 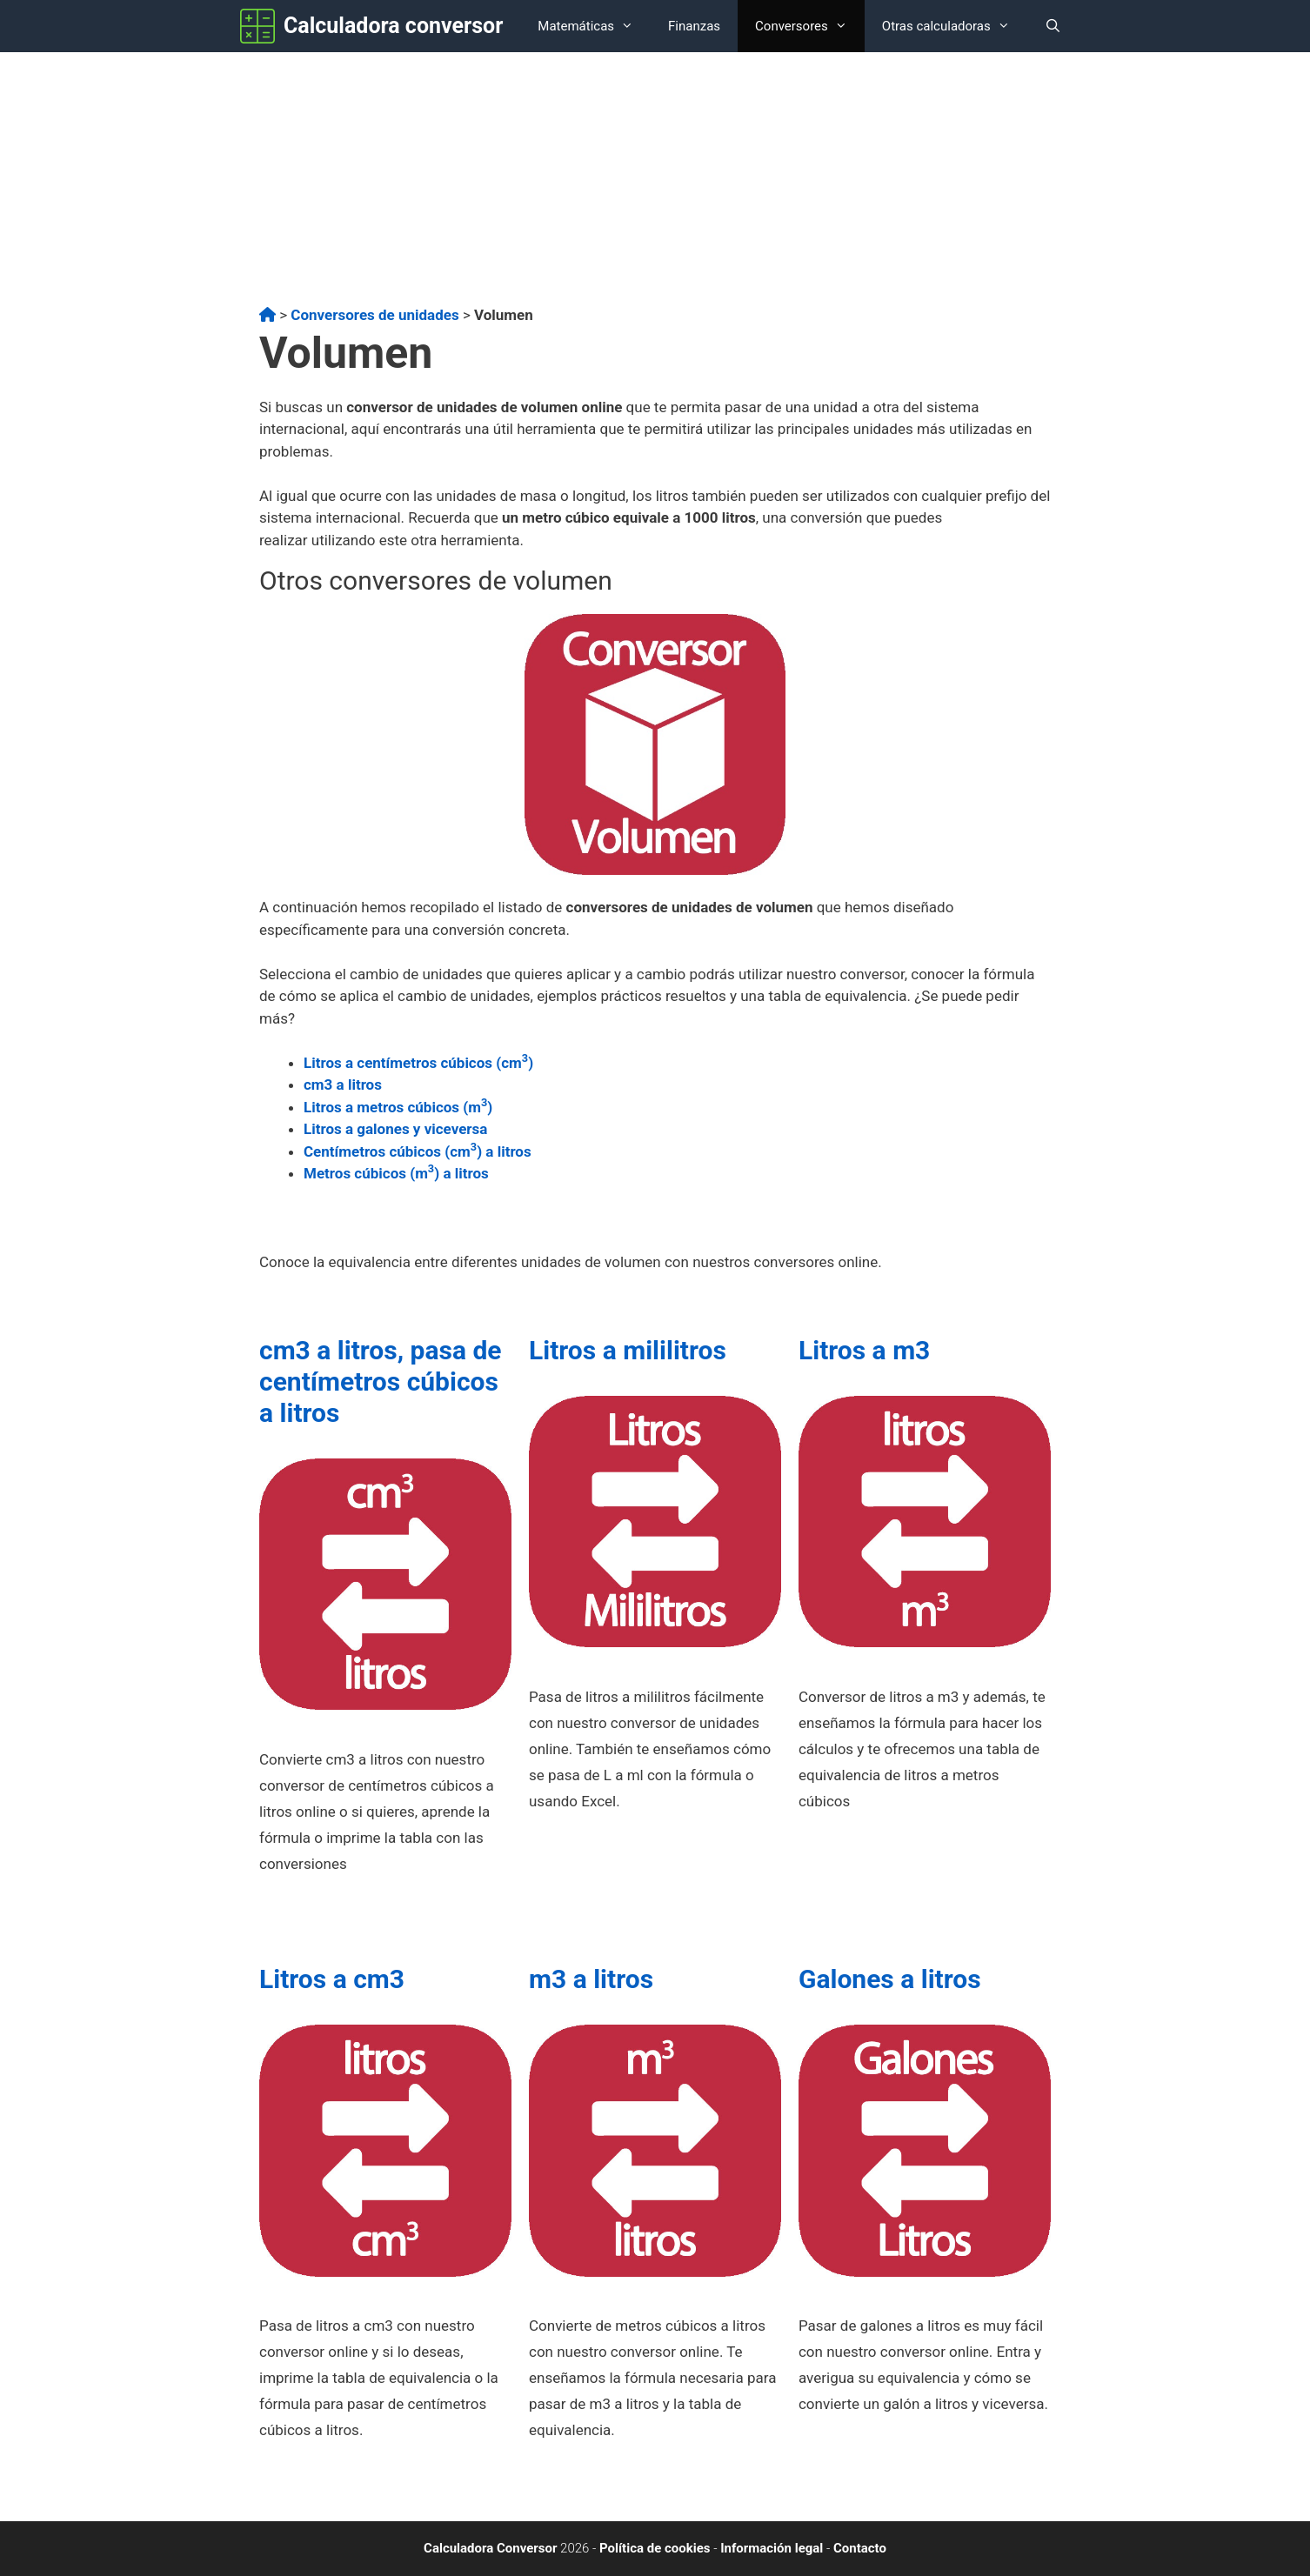 I want to click on Calculadora Conversor, so click(x=490, y=2548).